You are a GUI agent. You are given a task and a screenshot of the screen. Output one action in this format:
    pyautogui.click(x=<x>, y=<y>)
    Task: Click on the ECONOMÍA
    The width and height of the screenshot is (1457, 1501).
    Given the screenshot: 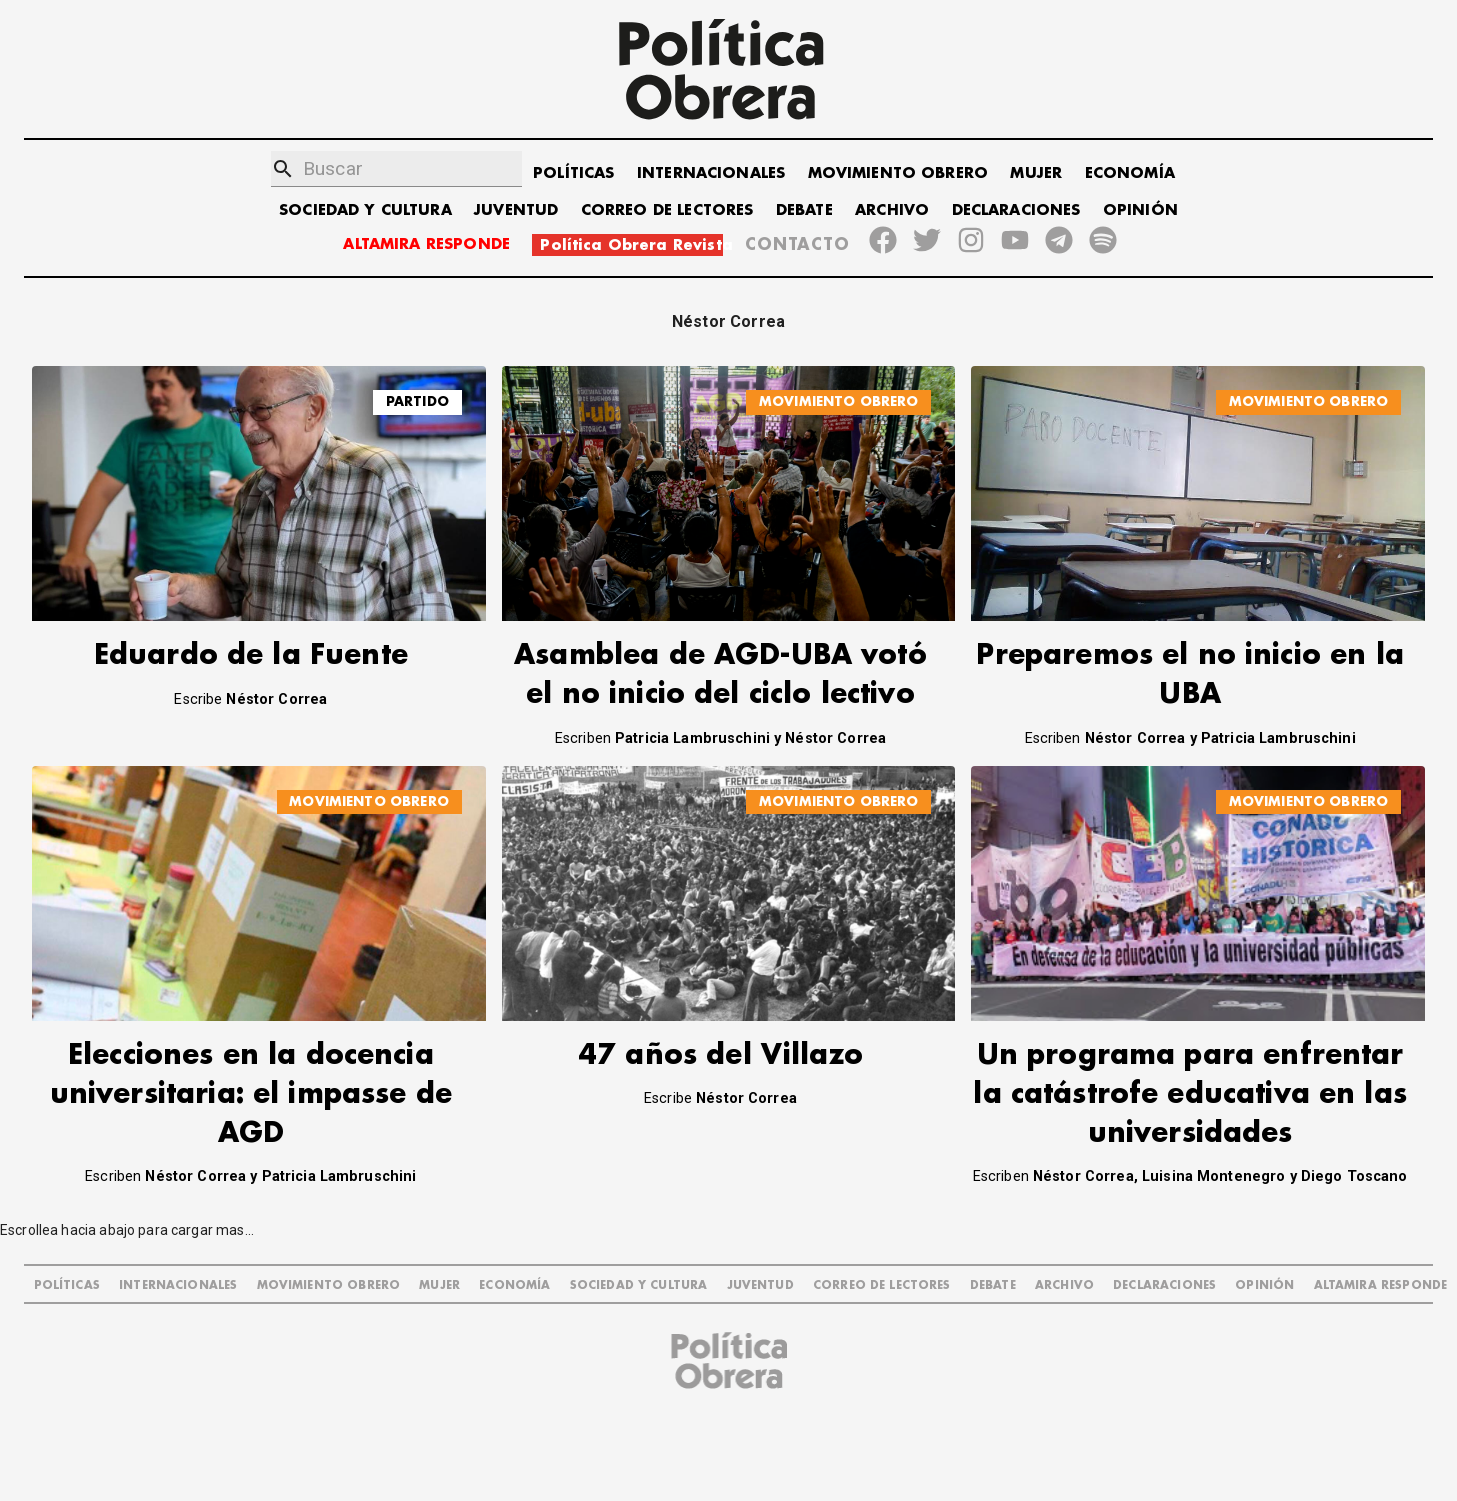 What is the action you would take?
    pyautogui.click(x=1130, y=173)
    